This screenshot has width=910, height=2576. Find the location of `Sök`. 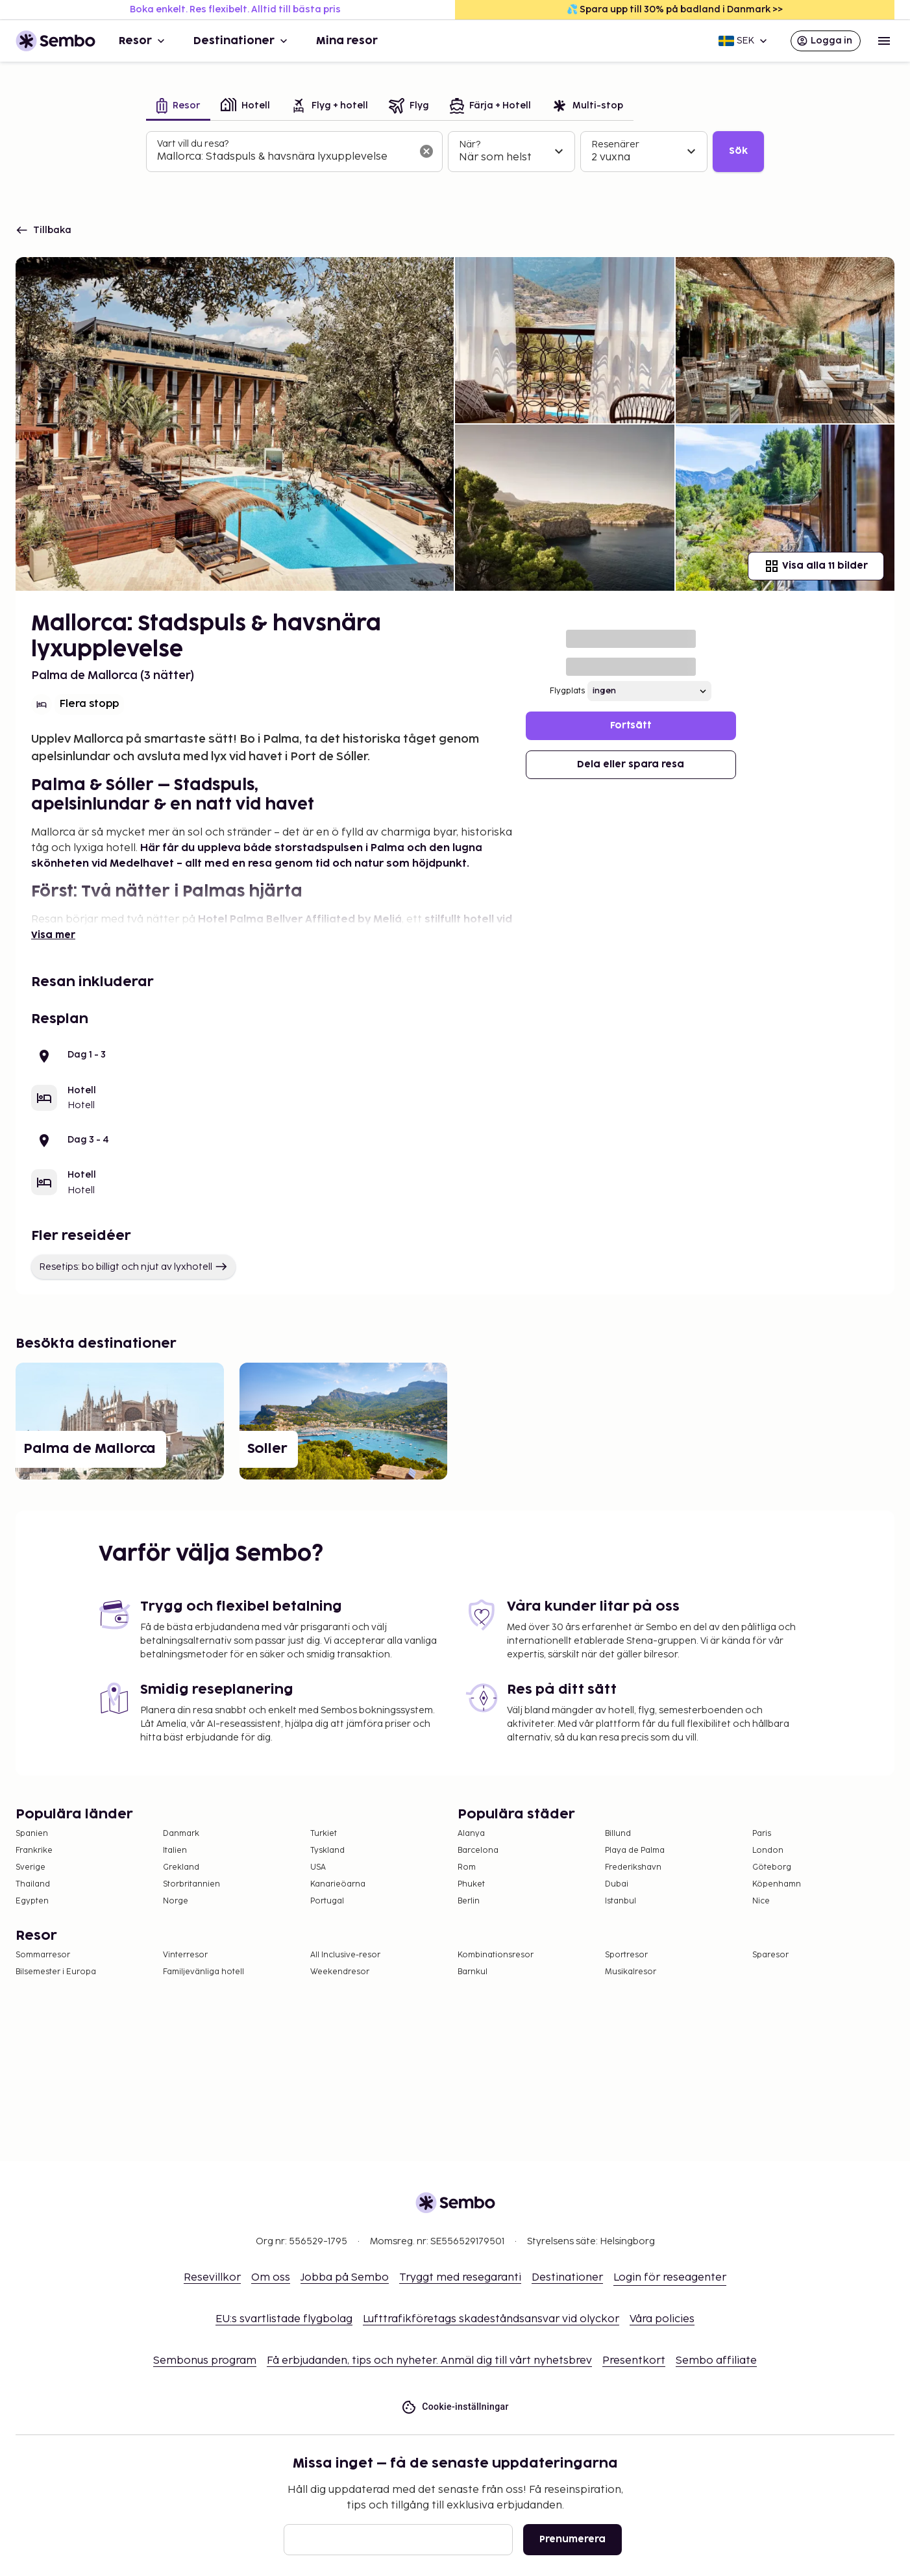

Sök is located at coordinates (738, 151).